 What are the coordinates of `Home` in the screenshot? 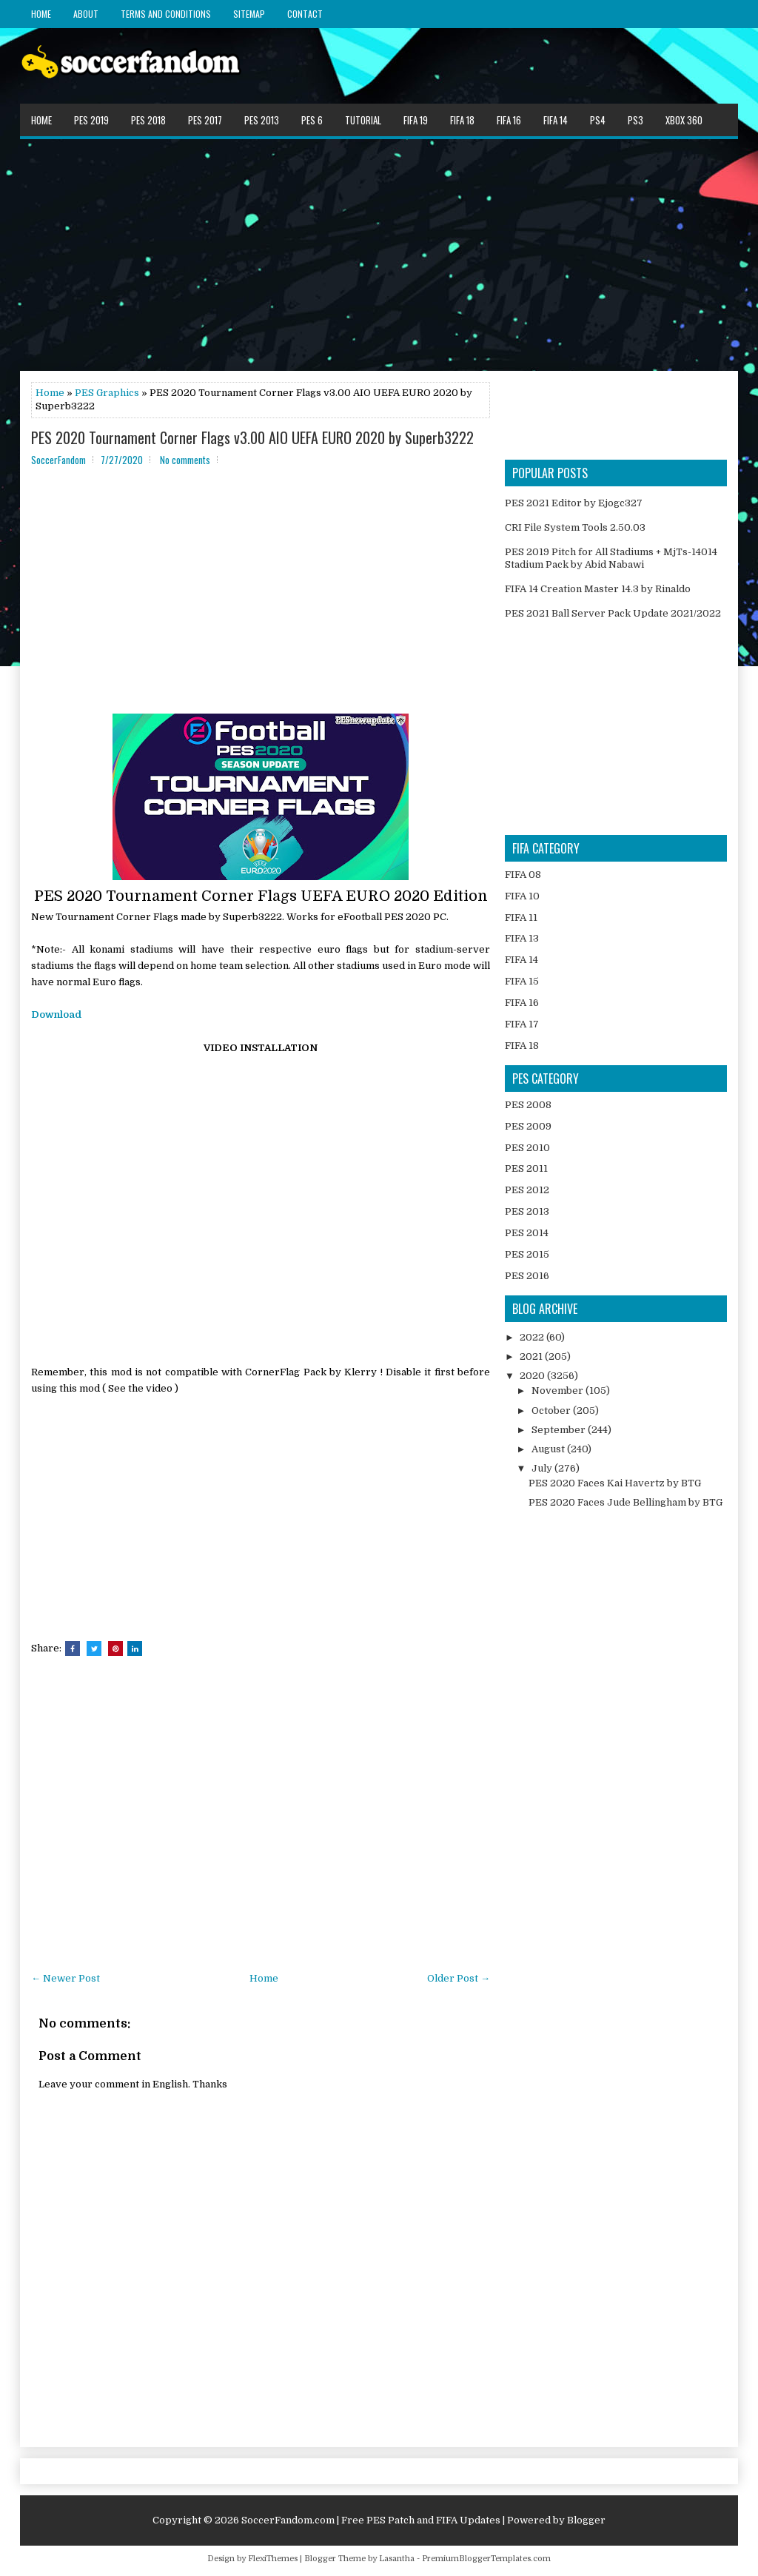 It's located at (41, 13).